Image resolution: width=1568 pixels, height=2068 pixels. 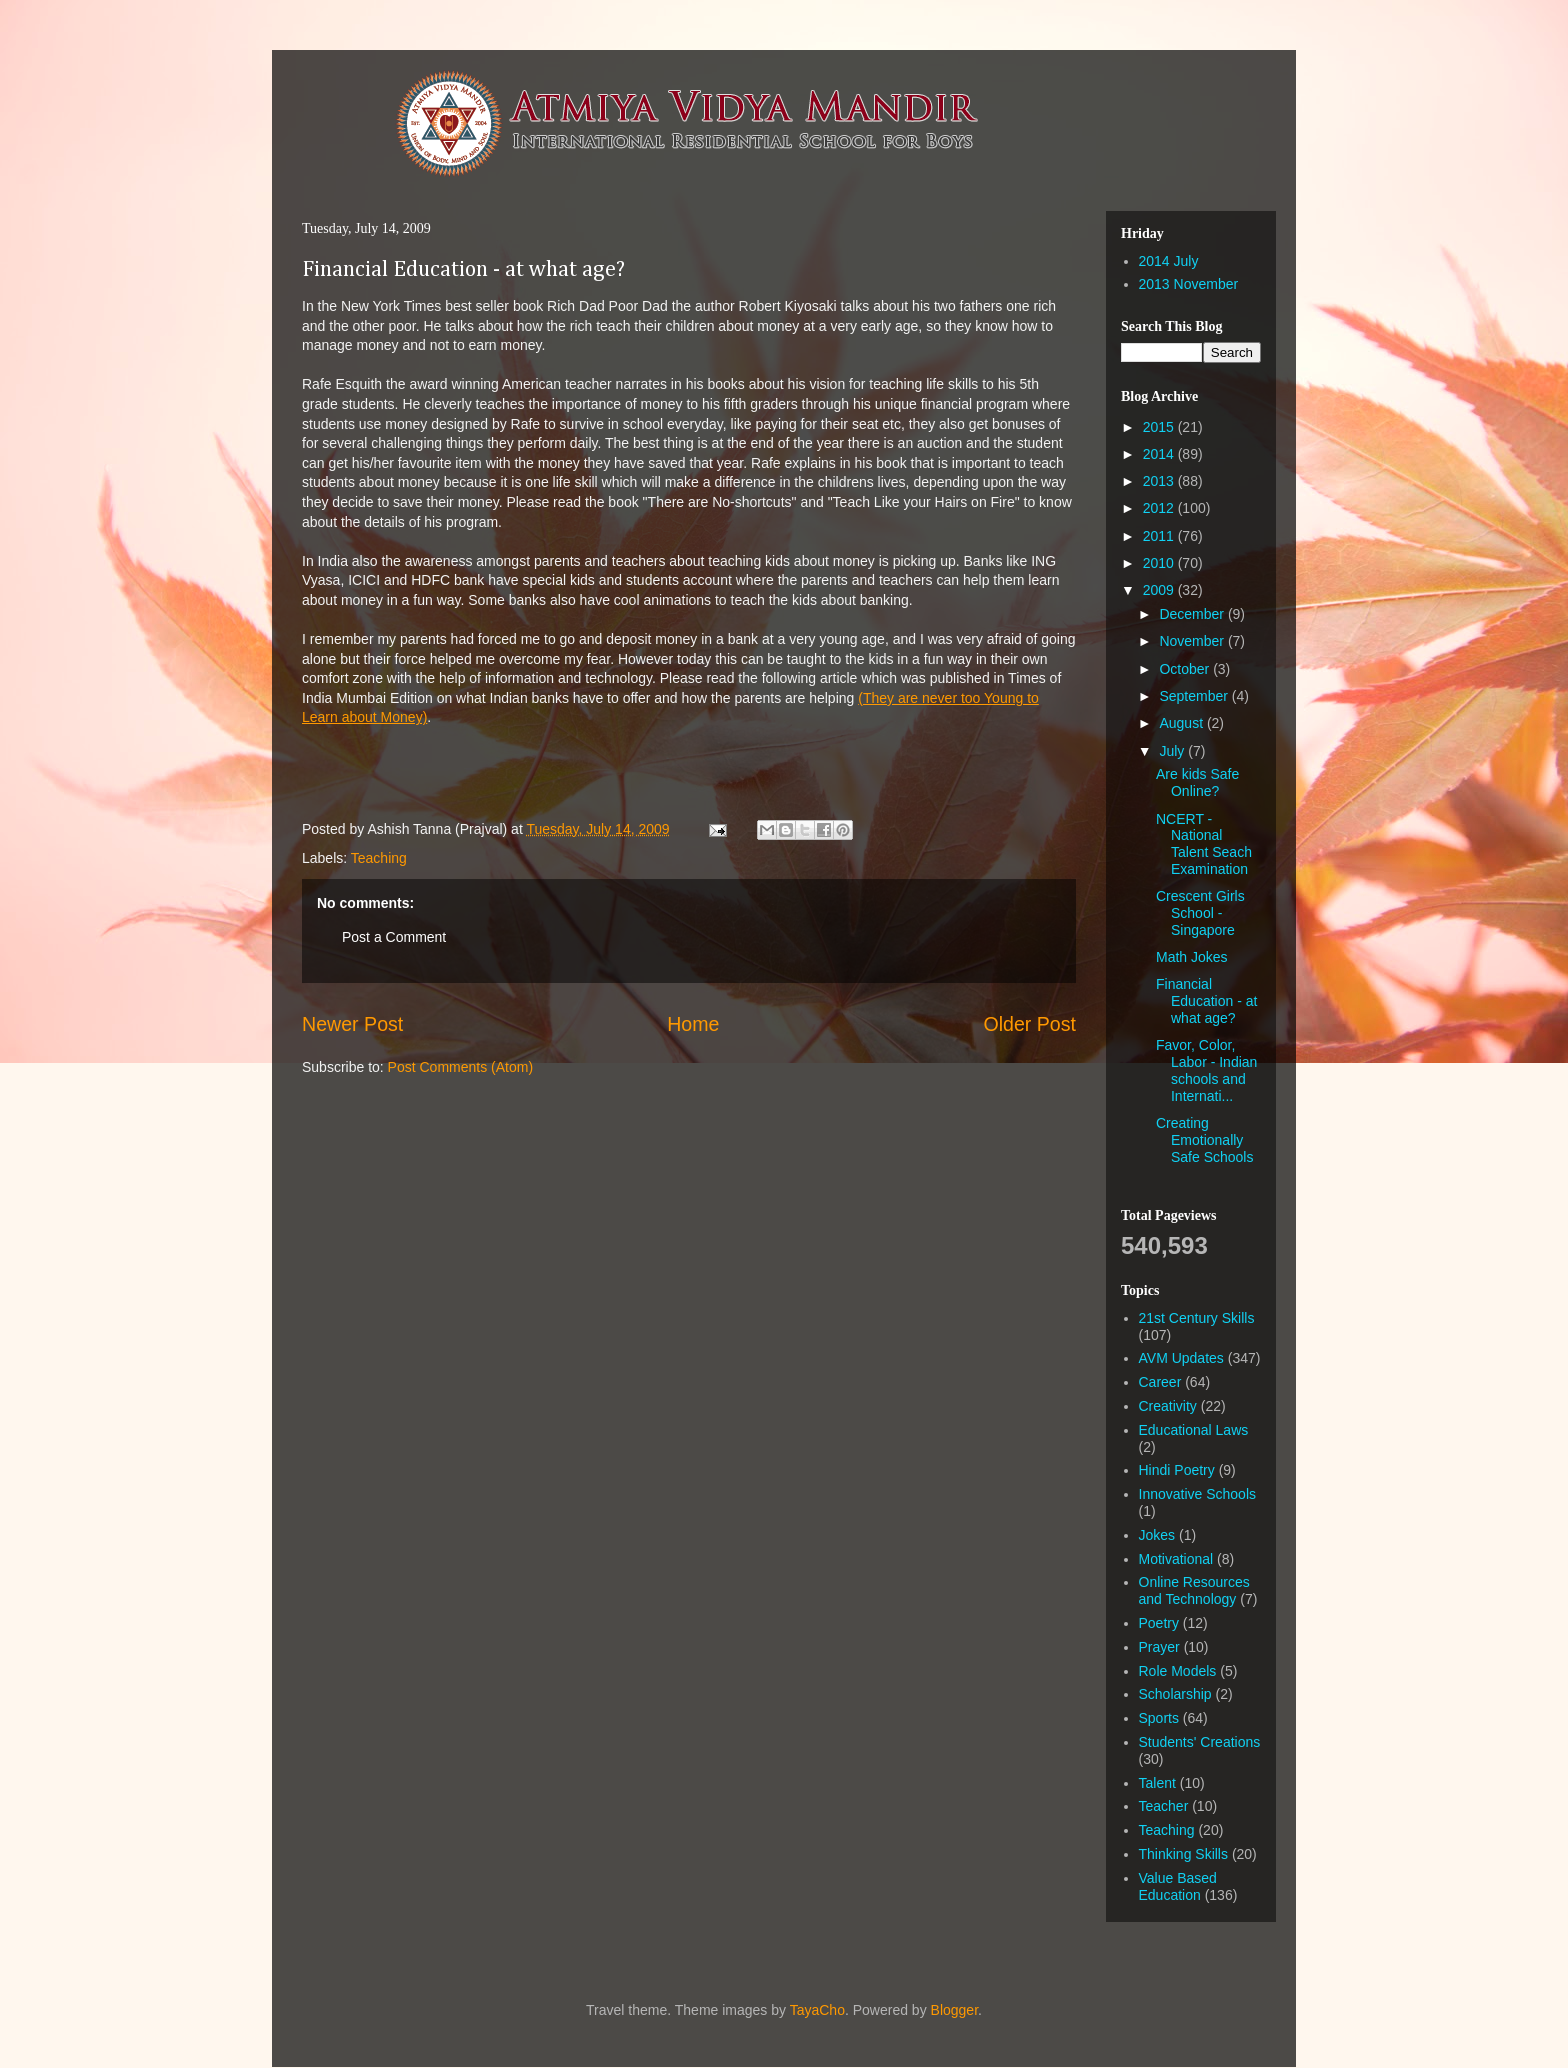 What do you see at coordinates (1193, 614) in the screenshot?
I see `December` at bounding box center [1193, 614].